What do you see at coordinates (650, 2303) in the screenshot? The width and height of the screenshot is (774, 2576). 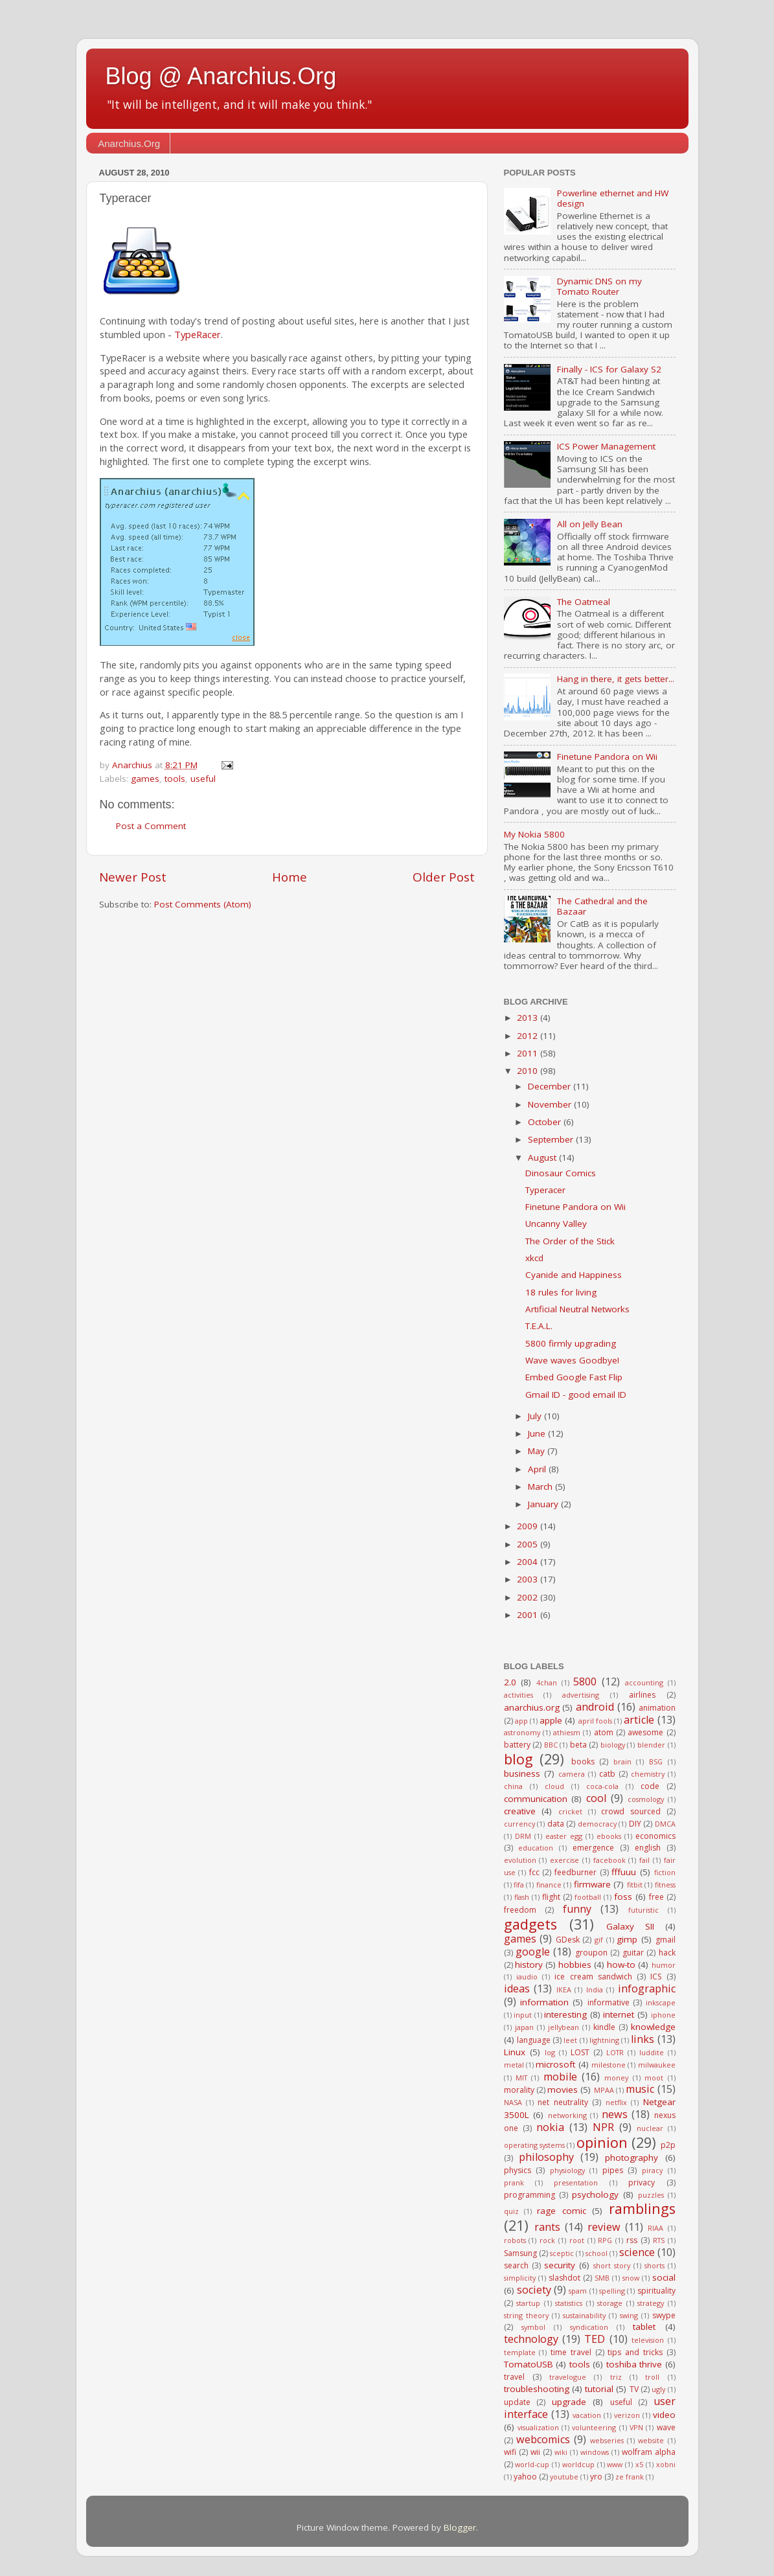 I see `strategy` at bounding box center [650, 2303].